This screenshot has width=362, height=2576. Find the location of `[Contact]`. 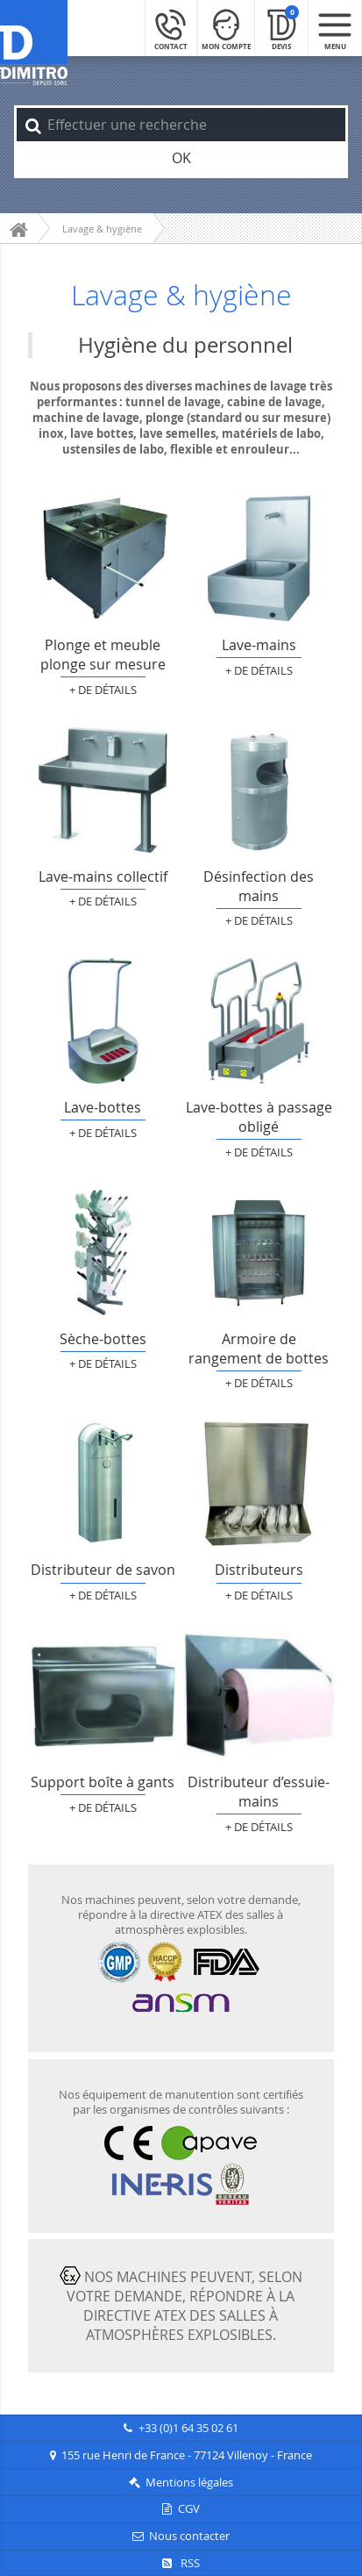

[Contact] is located at coordinates (171, 27).